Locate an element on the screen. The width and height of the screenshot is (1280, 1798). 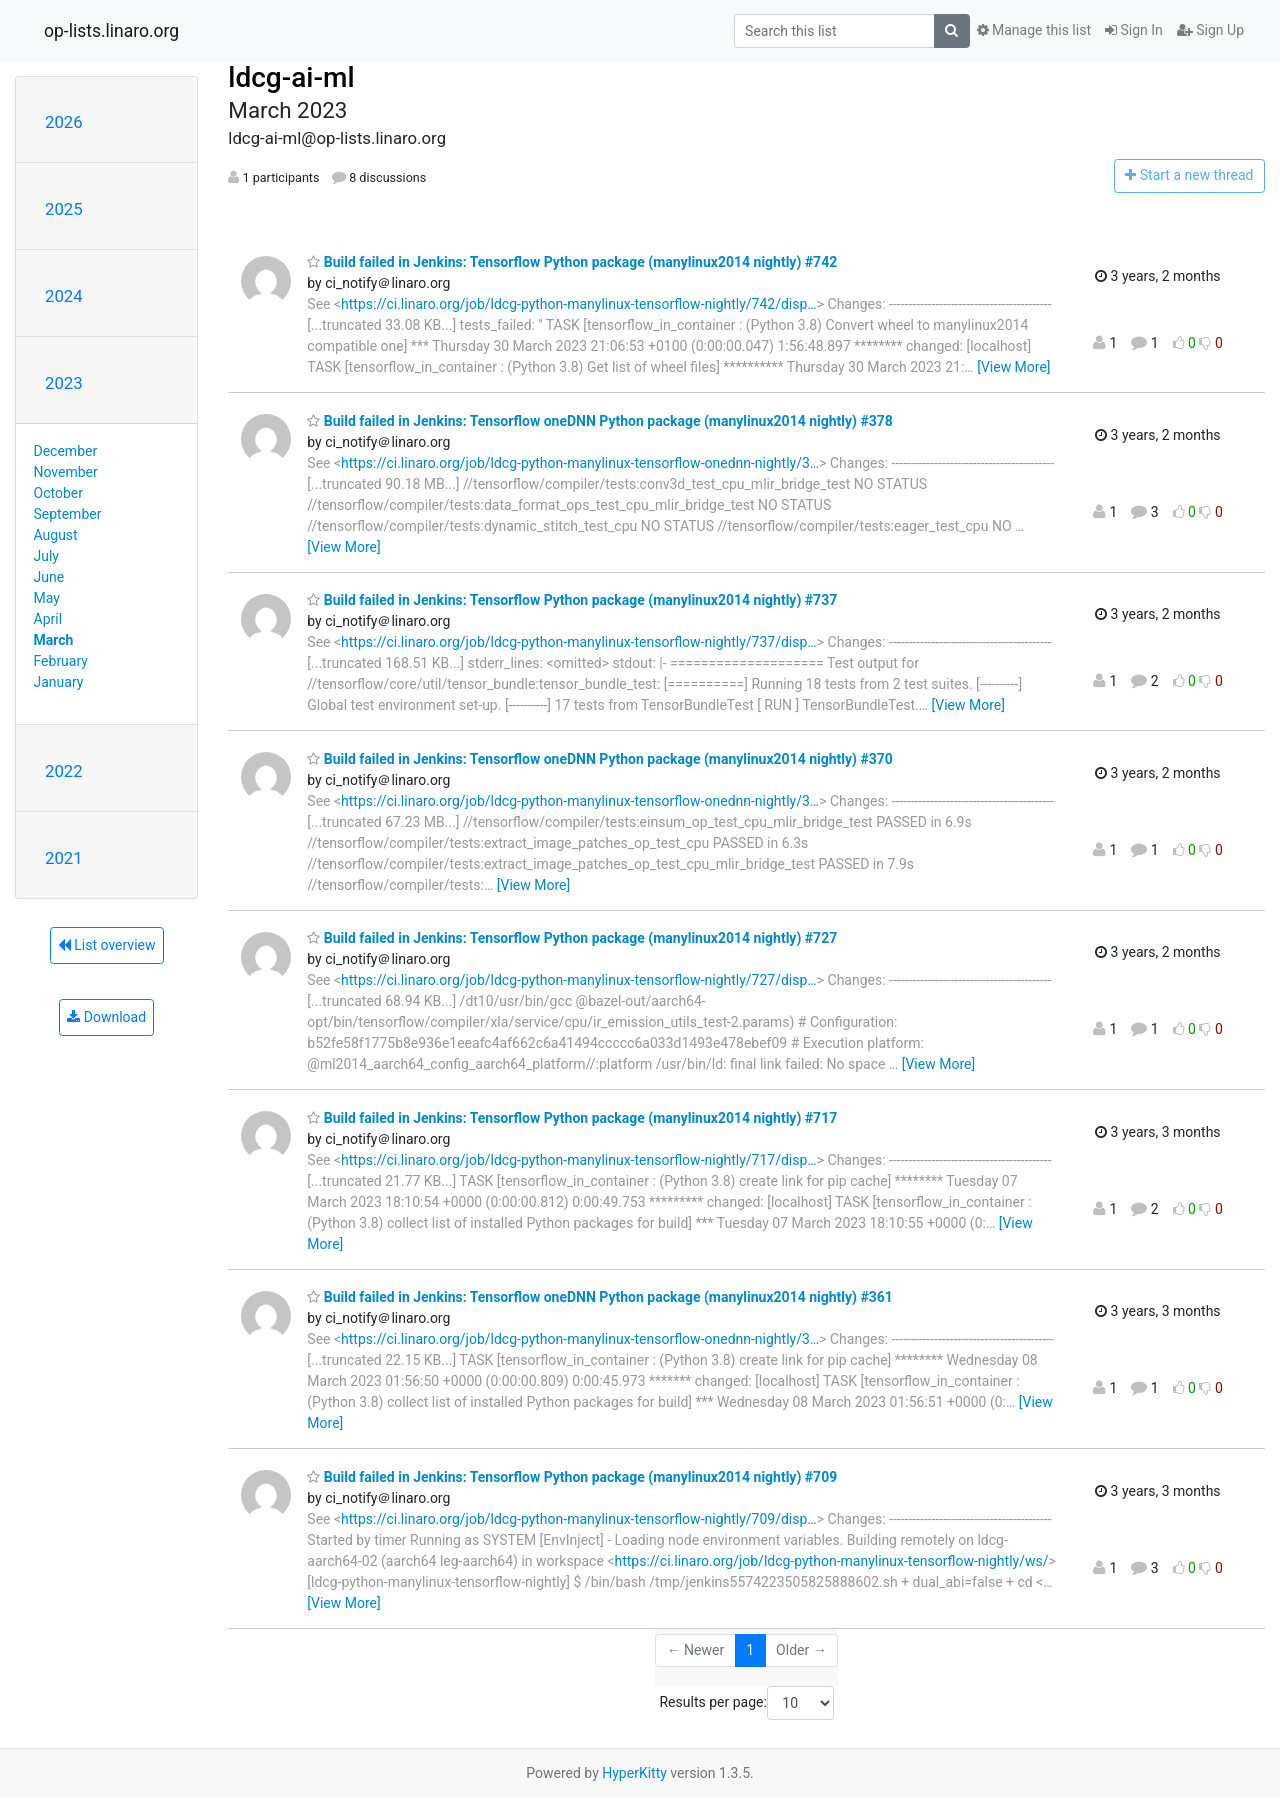
Build failed in Jenkins: Tensorflow oneDNN Python package (manylinux2014 nightly) #361 is located at coordinates (600, 1297).